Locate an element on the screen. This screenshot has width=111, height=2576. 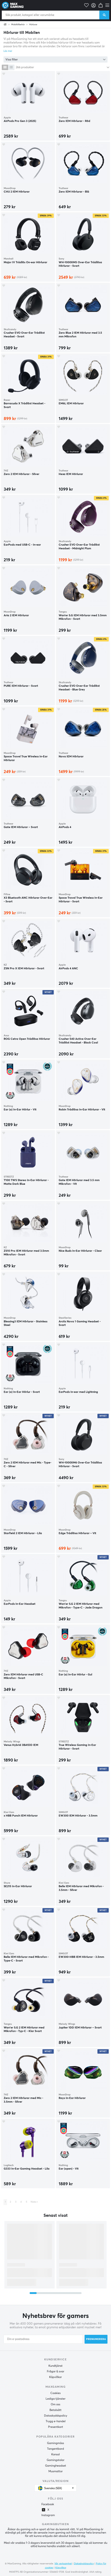
Hörlurar is located at coordinates (33, 25).